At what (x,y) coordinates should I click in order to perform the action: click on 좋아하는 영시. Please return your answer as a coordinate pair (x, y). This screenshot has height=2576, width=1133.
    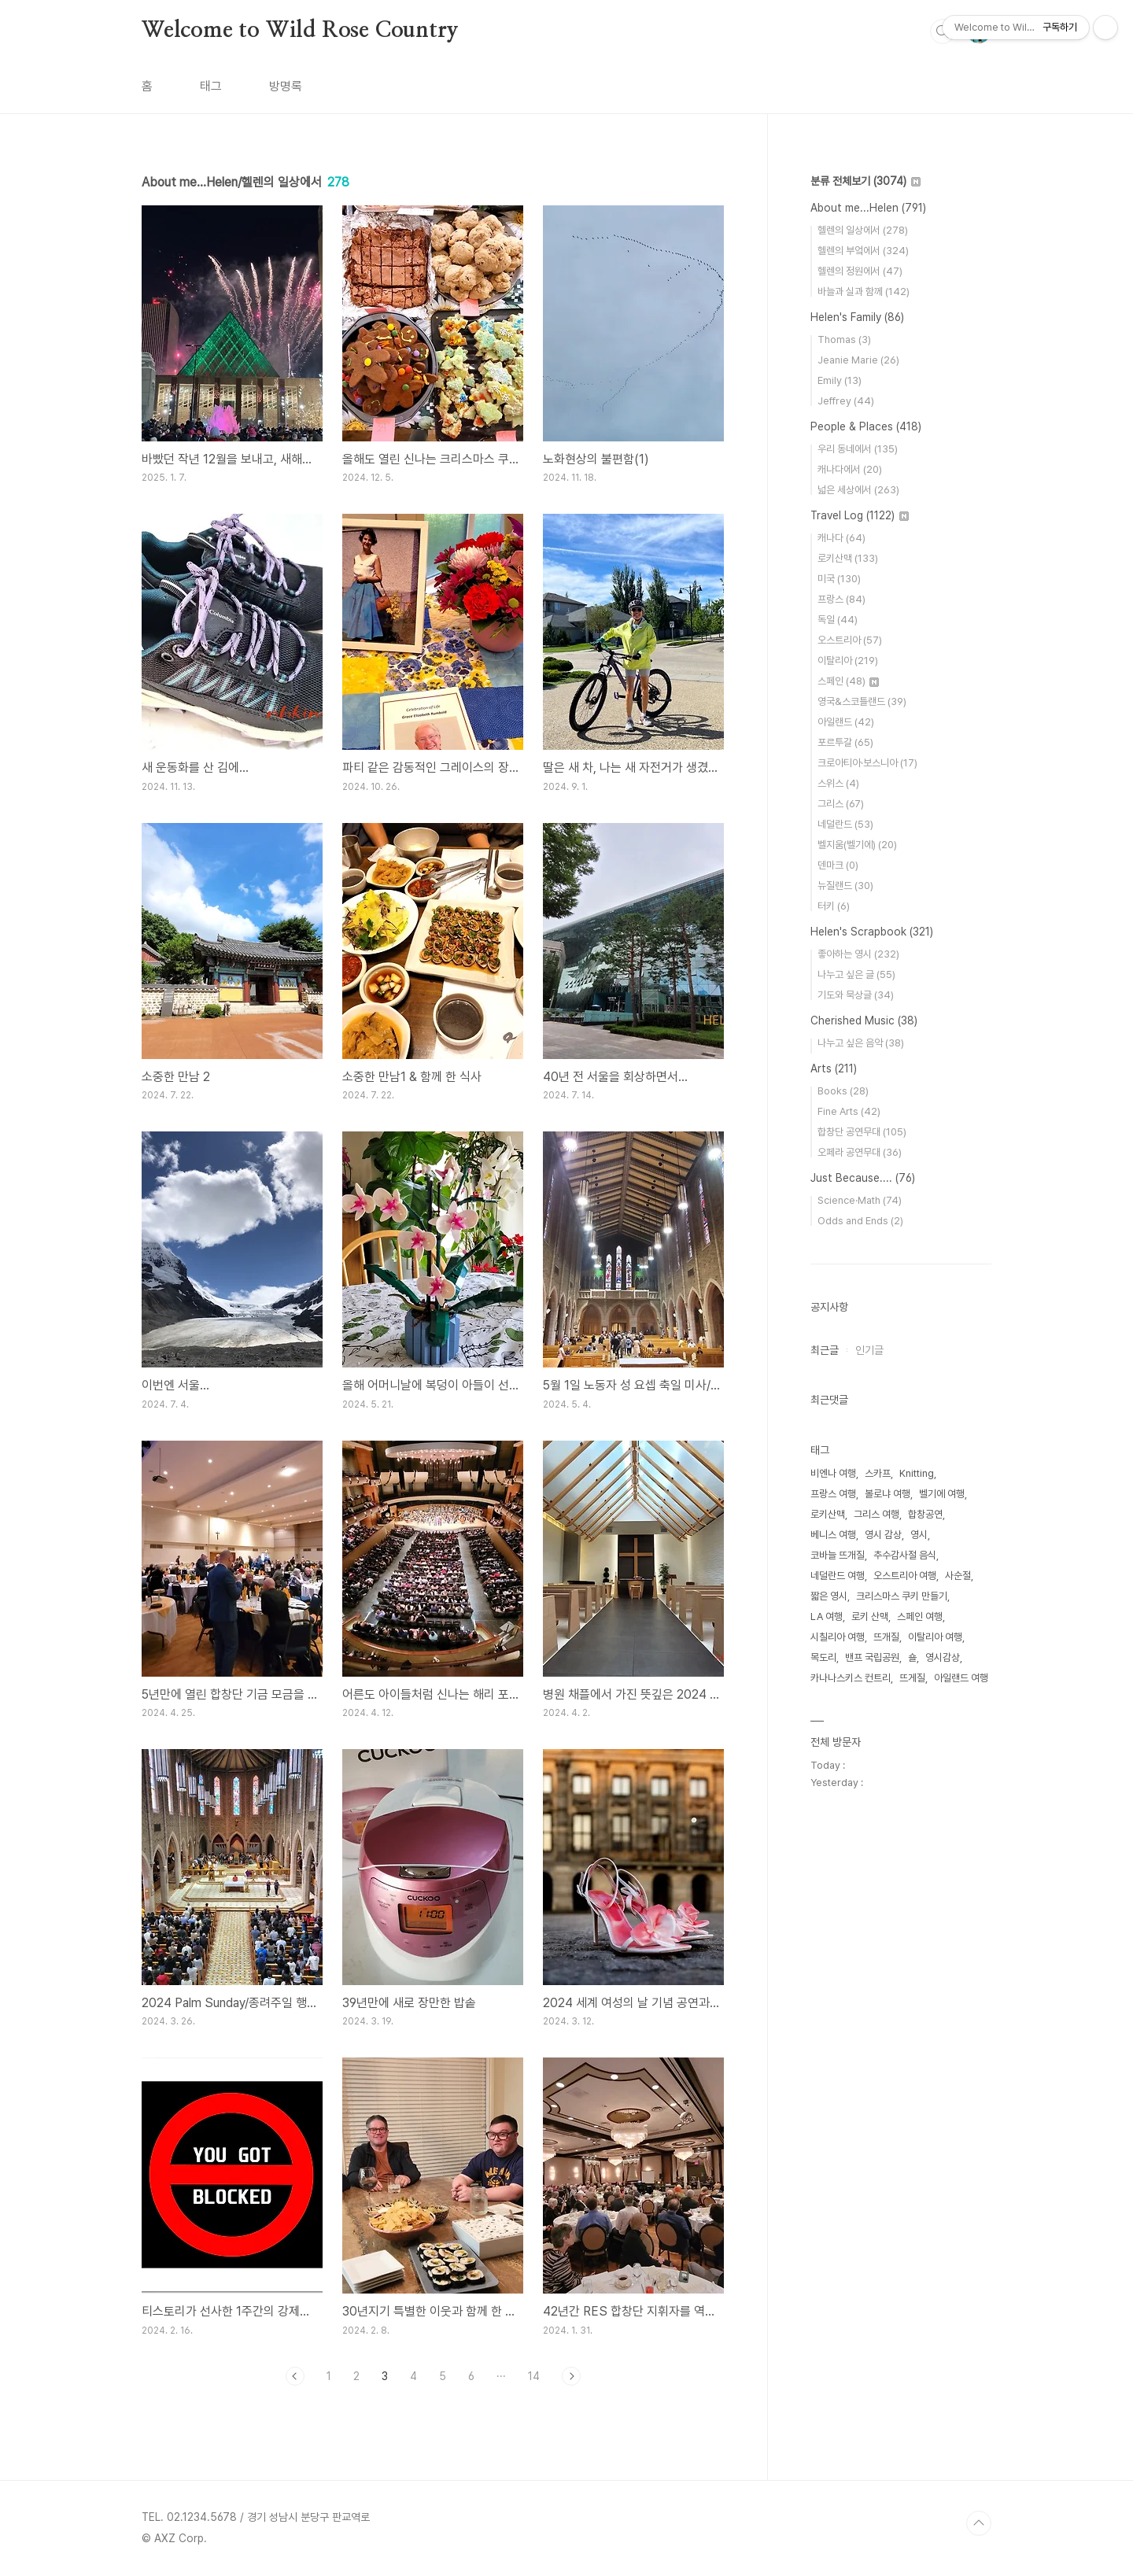
    Looking at the image, I should click on (858, 954).